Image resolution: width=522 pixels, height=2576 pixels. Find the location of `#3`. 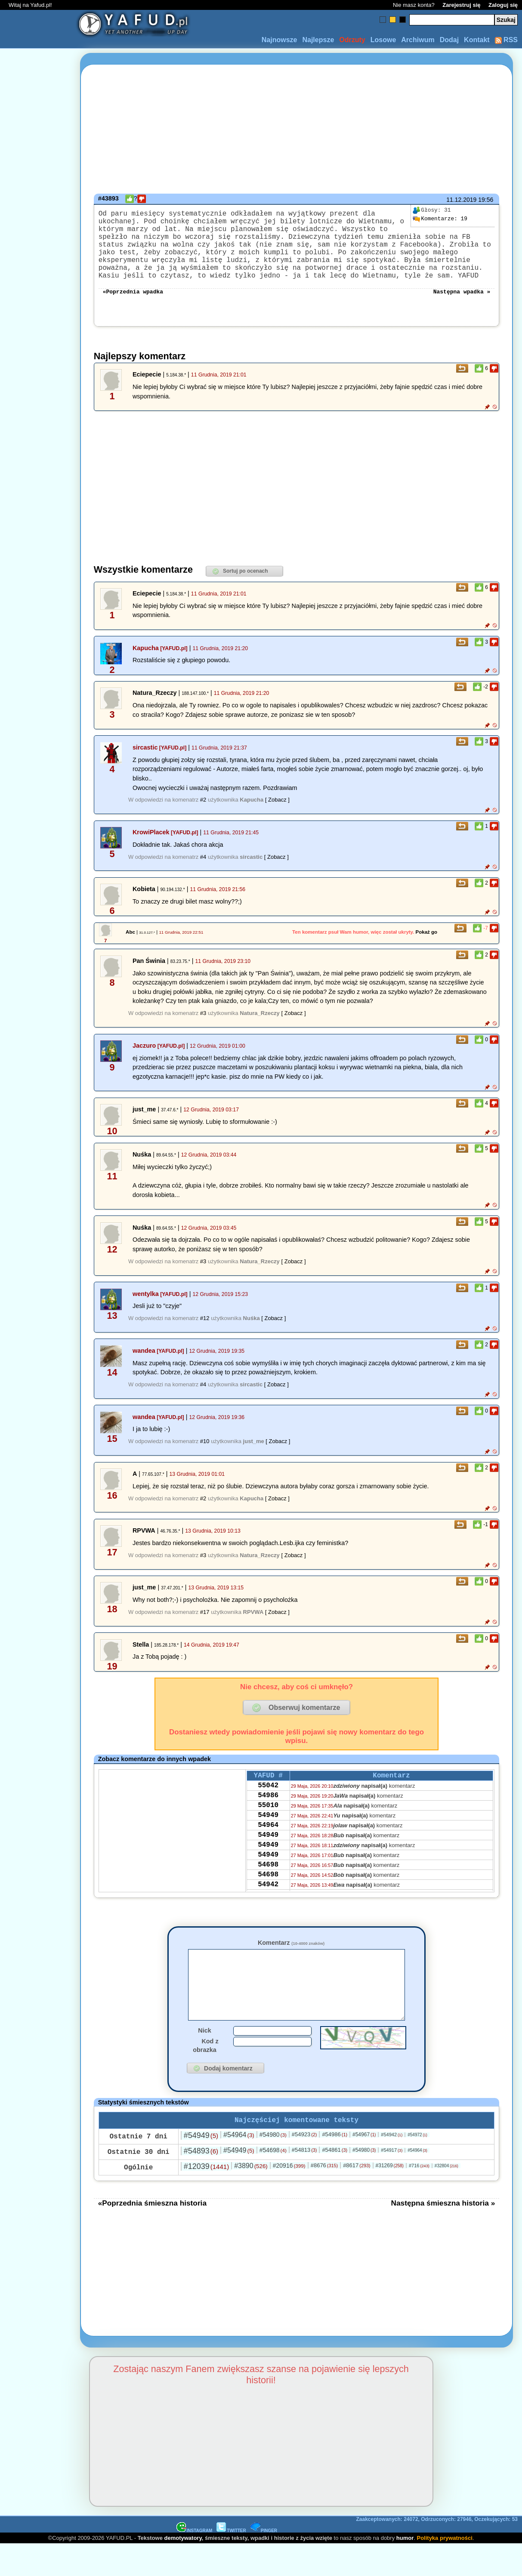

#3 is located at coordinates (203, 1030).